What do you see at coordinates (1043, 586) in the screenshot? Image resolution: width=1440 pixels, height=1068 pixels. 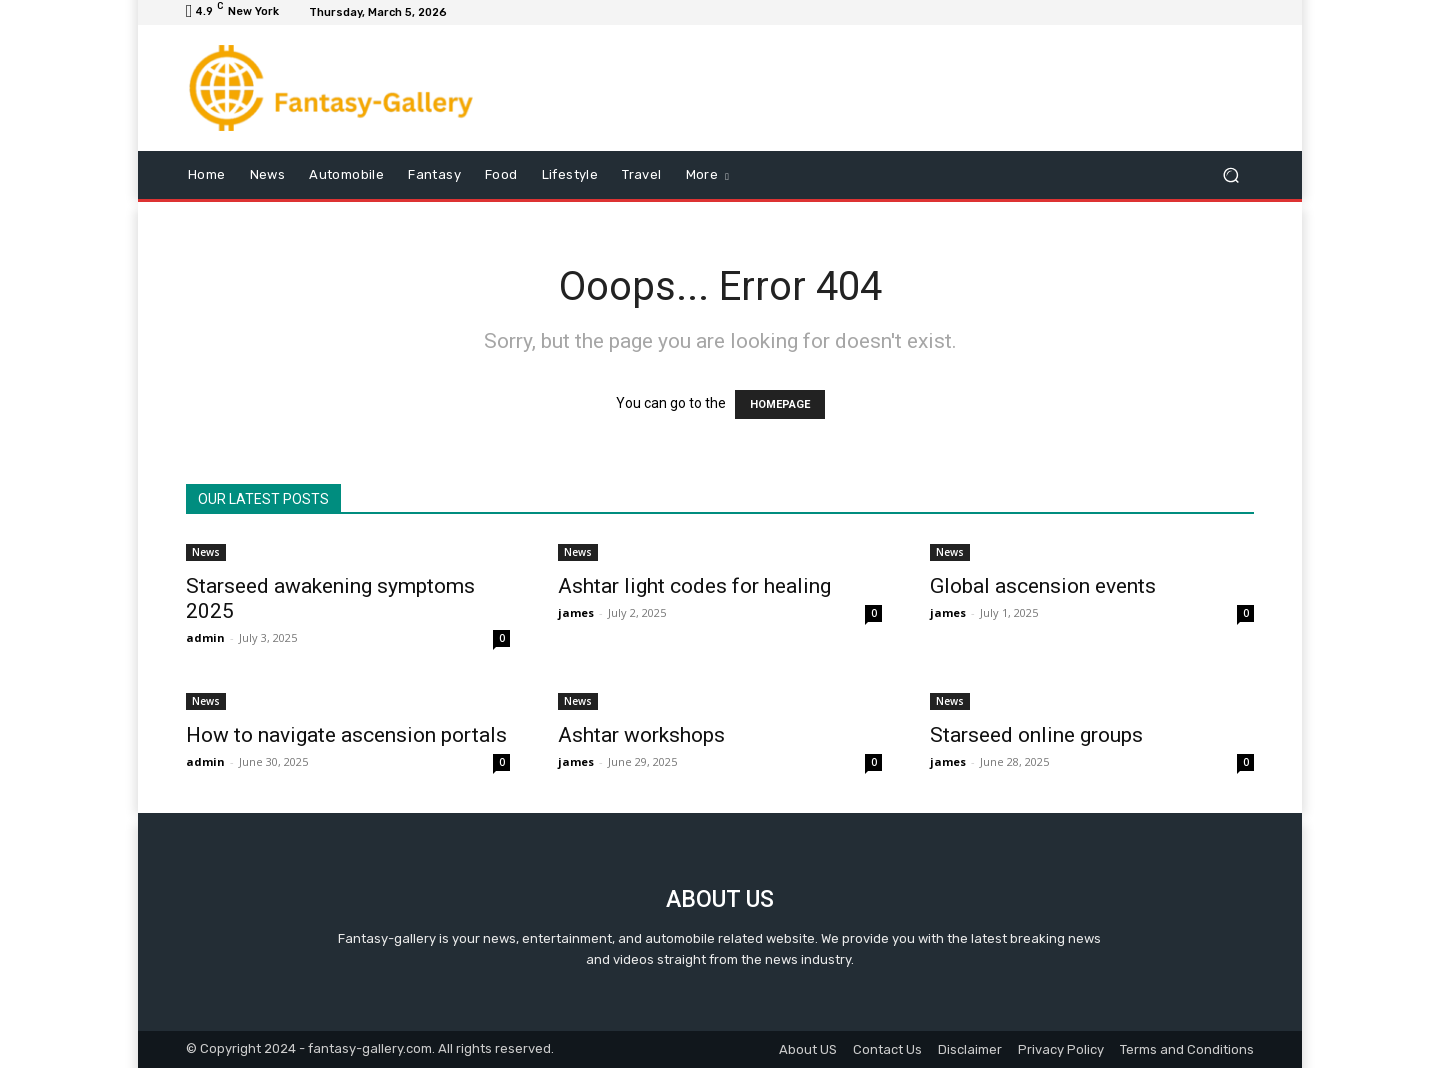 I see `Global ascension events` at bounding box center [1043, 586].